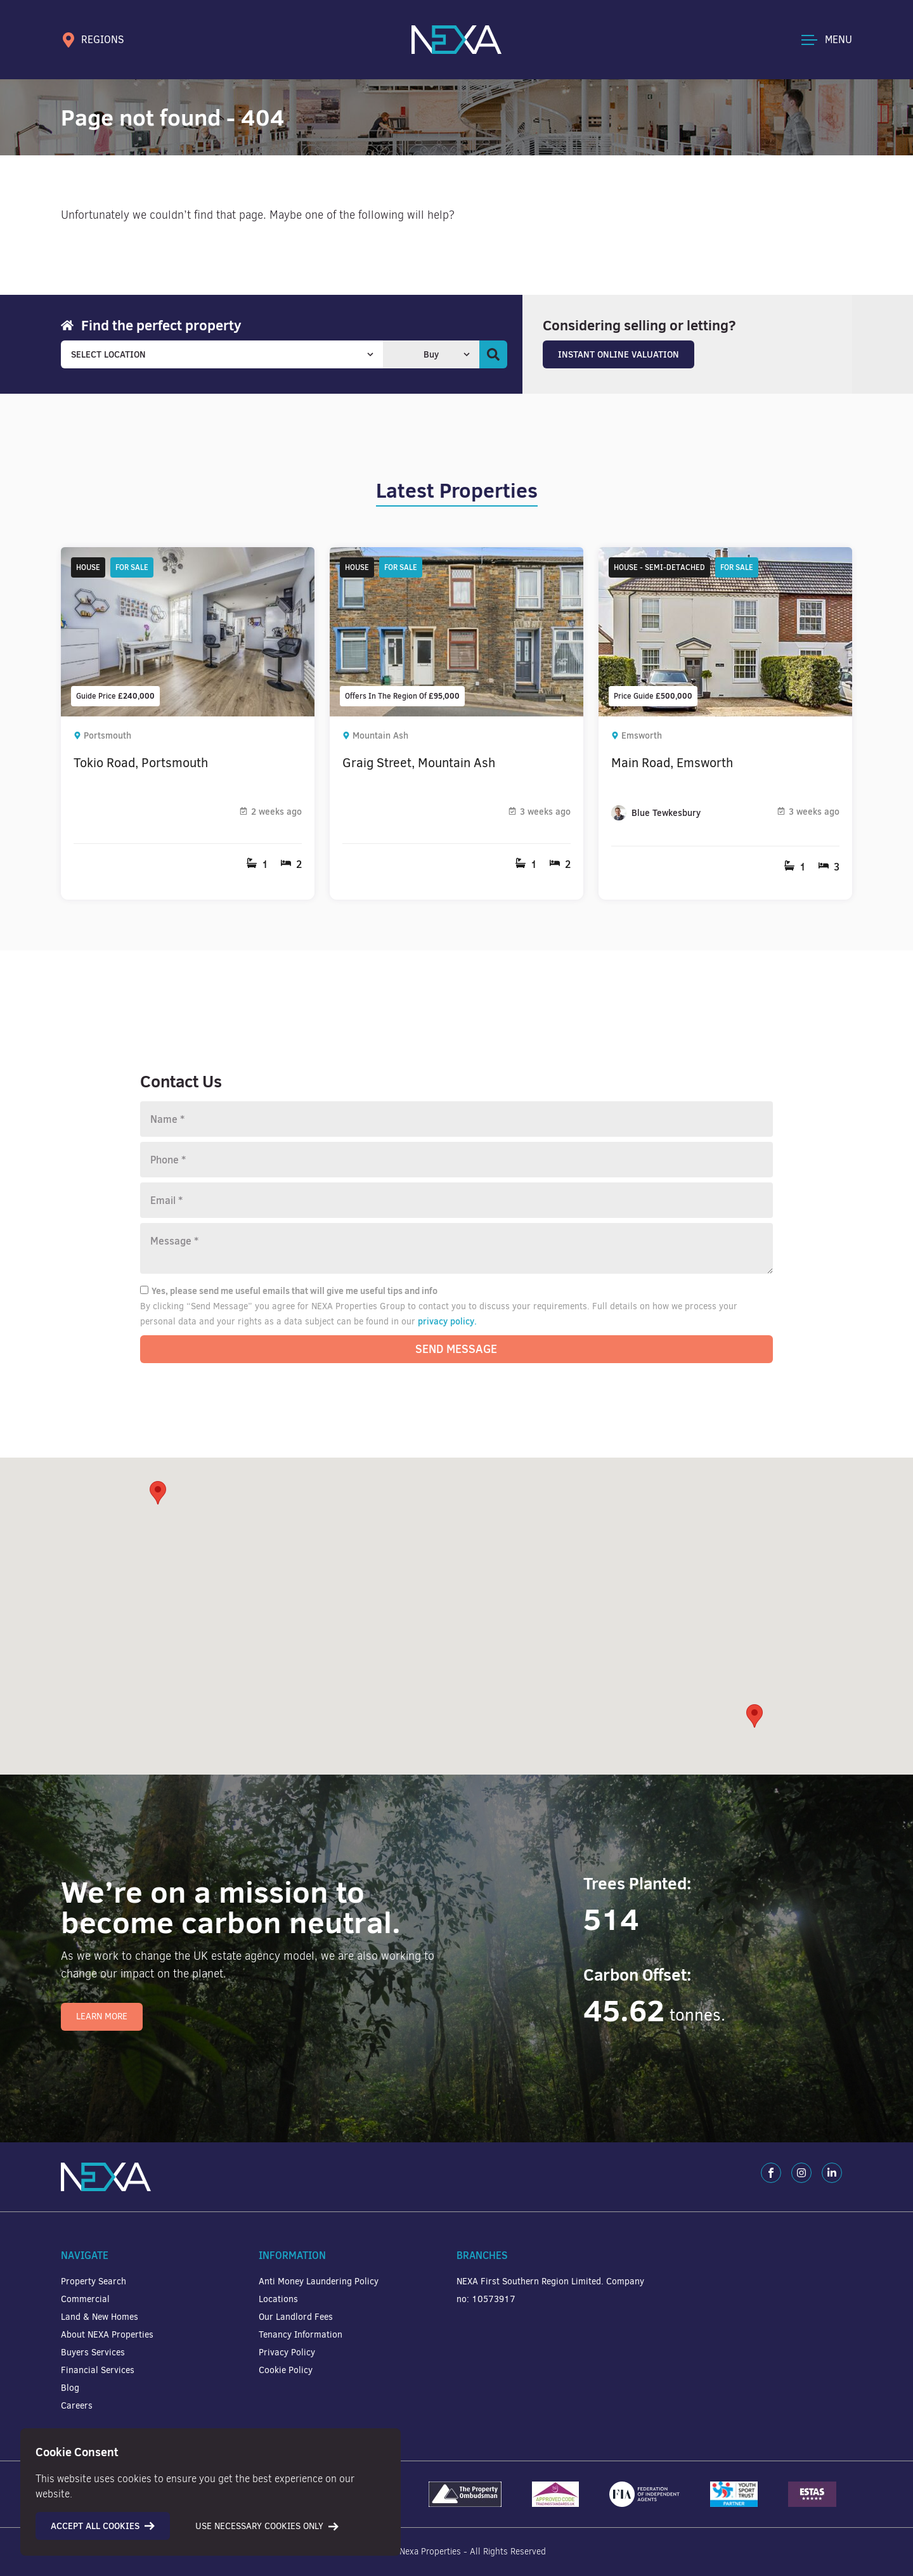  What do you see at coordinates (300, 2335) in the screenshot?
I see `Tenancy Information` at bounding box center [300, 2335].